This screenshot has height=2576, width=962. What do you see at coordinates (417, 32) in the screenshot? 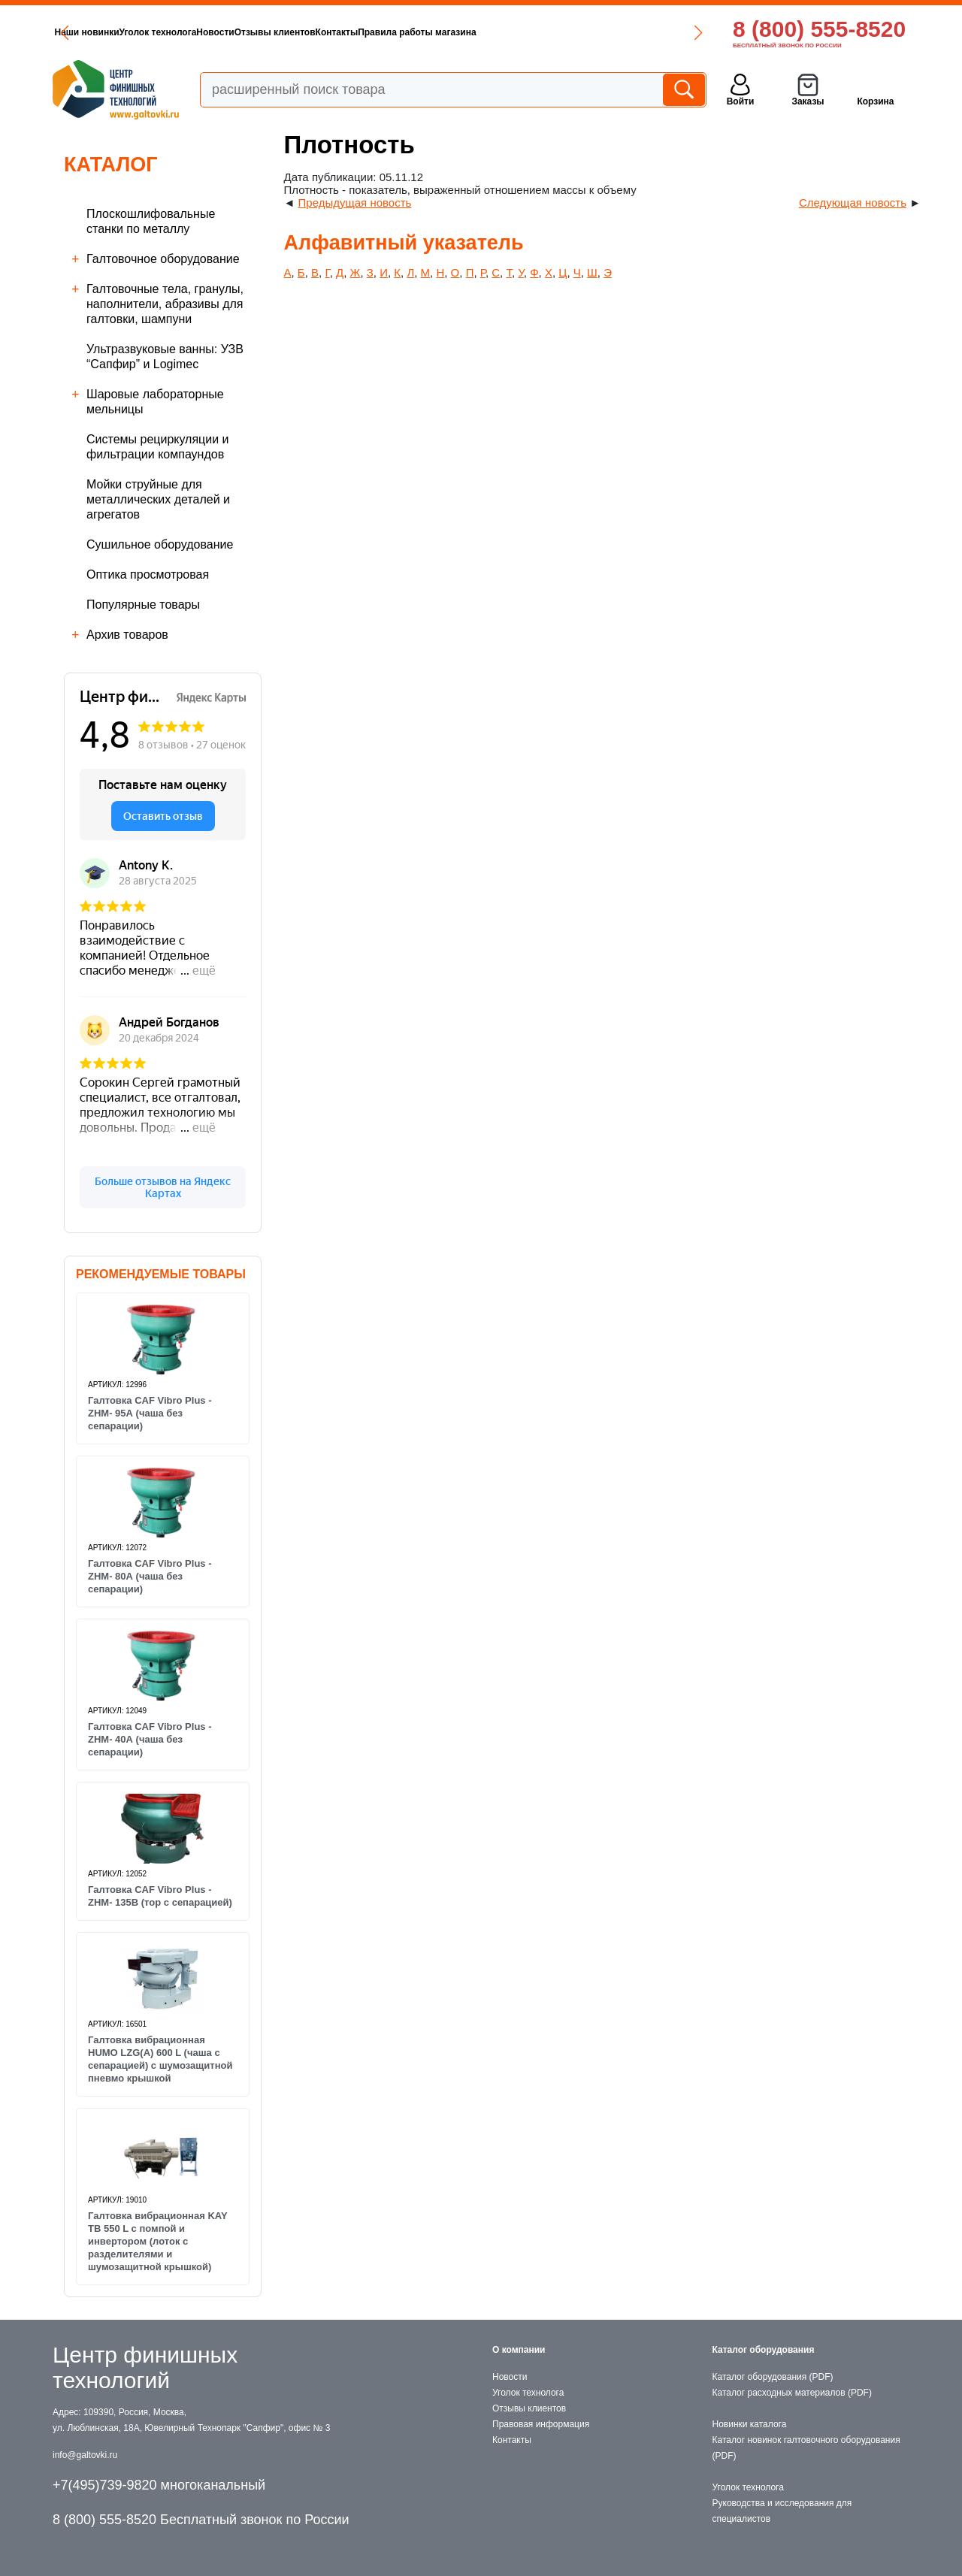
I see `Правила работы магазина` at bounding box center [417, 32].